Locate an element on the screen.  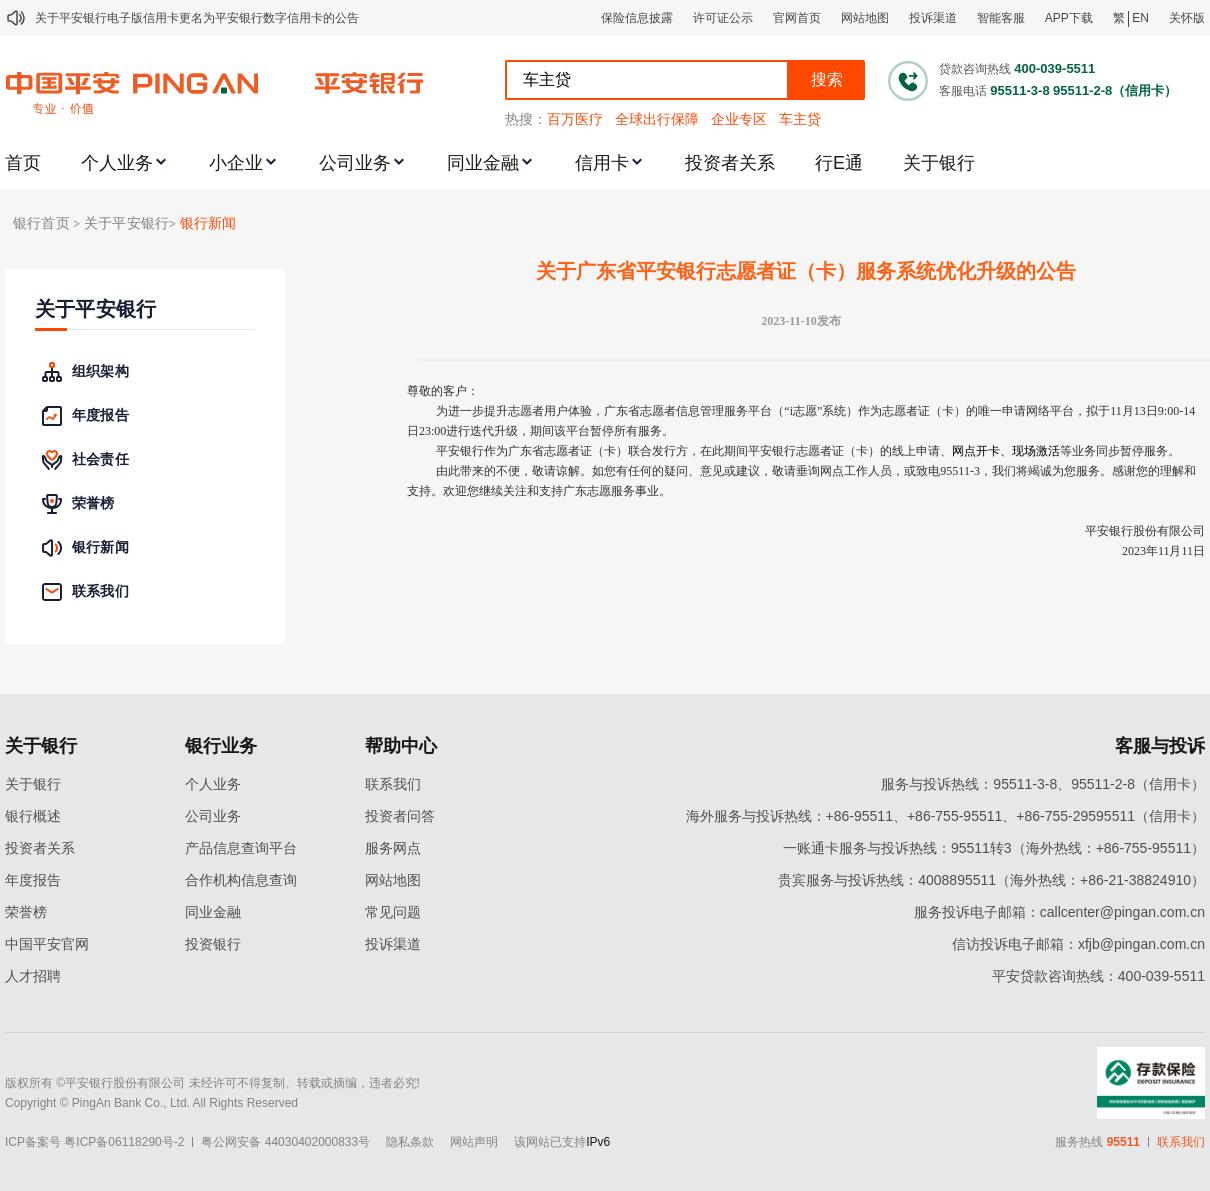
服务网点 is located at coordinates (393, 848).